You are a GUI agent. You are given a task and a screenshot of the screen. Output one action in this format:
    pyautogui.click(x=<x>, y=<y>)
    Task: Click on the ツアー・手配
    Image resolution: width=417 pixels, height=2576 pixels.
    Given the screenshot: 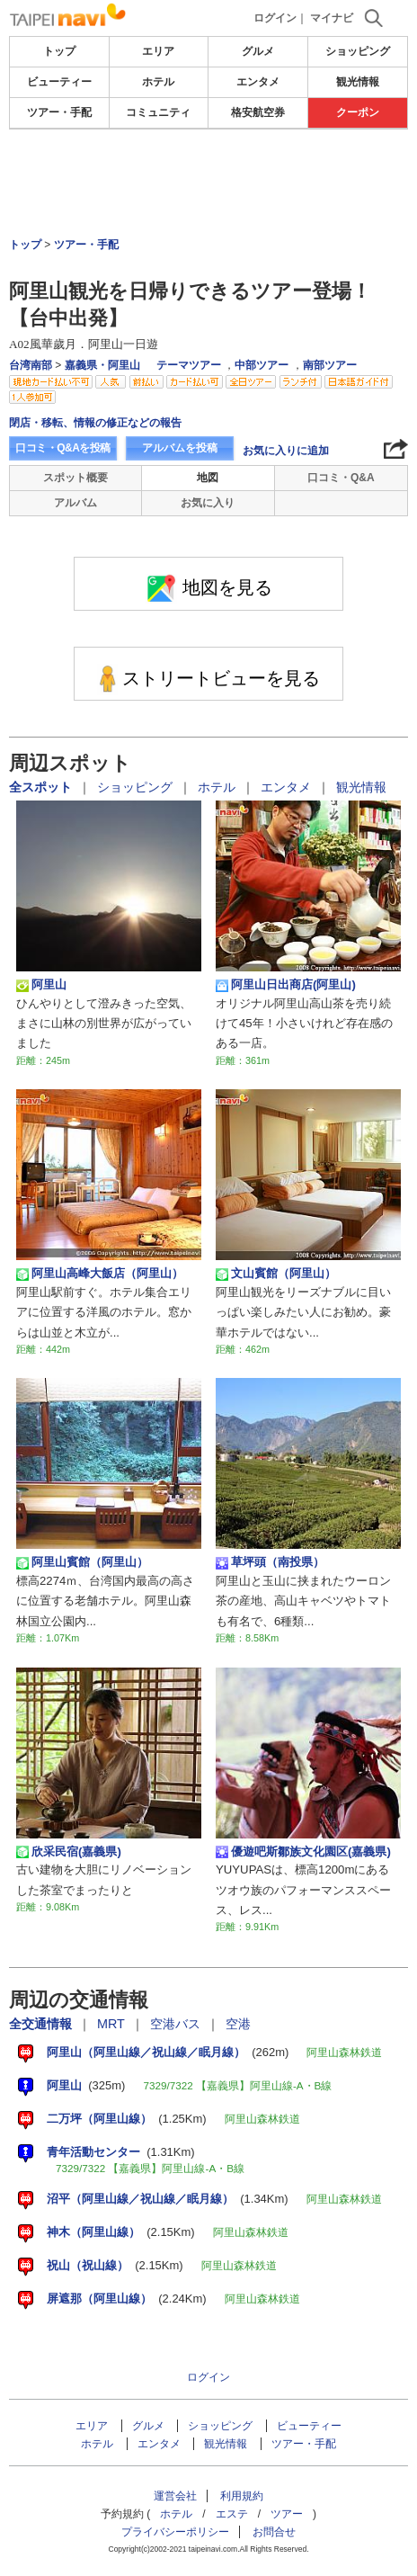 What is the action you would take?
    pyautogui.click(x=59, y=112)
    